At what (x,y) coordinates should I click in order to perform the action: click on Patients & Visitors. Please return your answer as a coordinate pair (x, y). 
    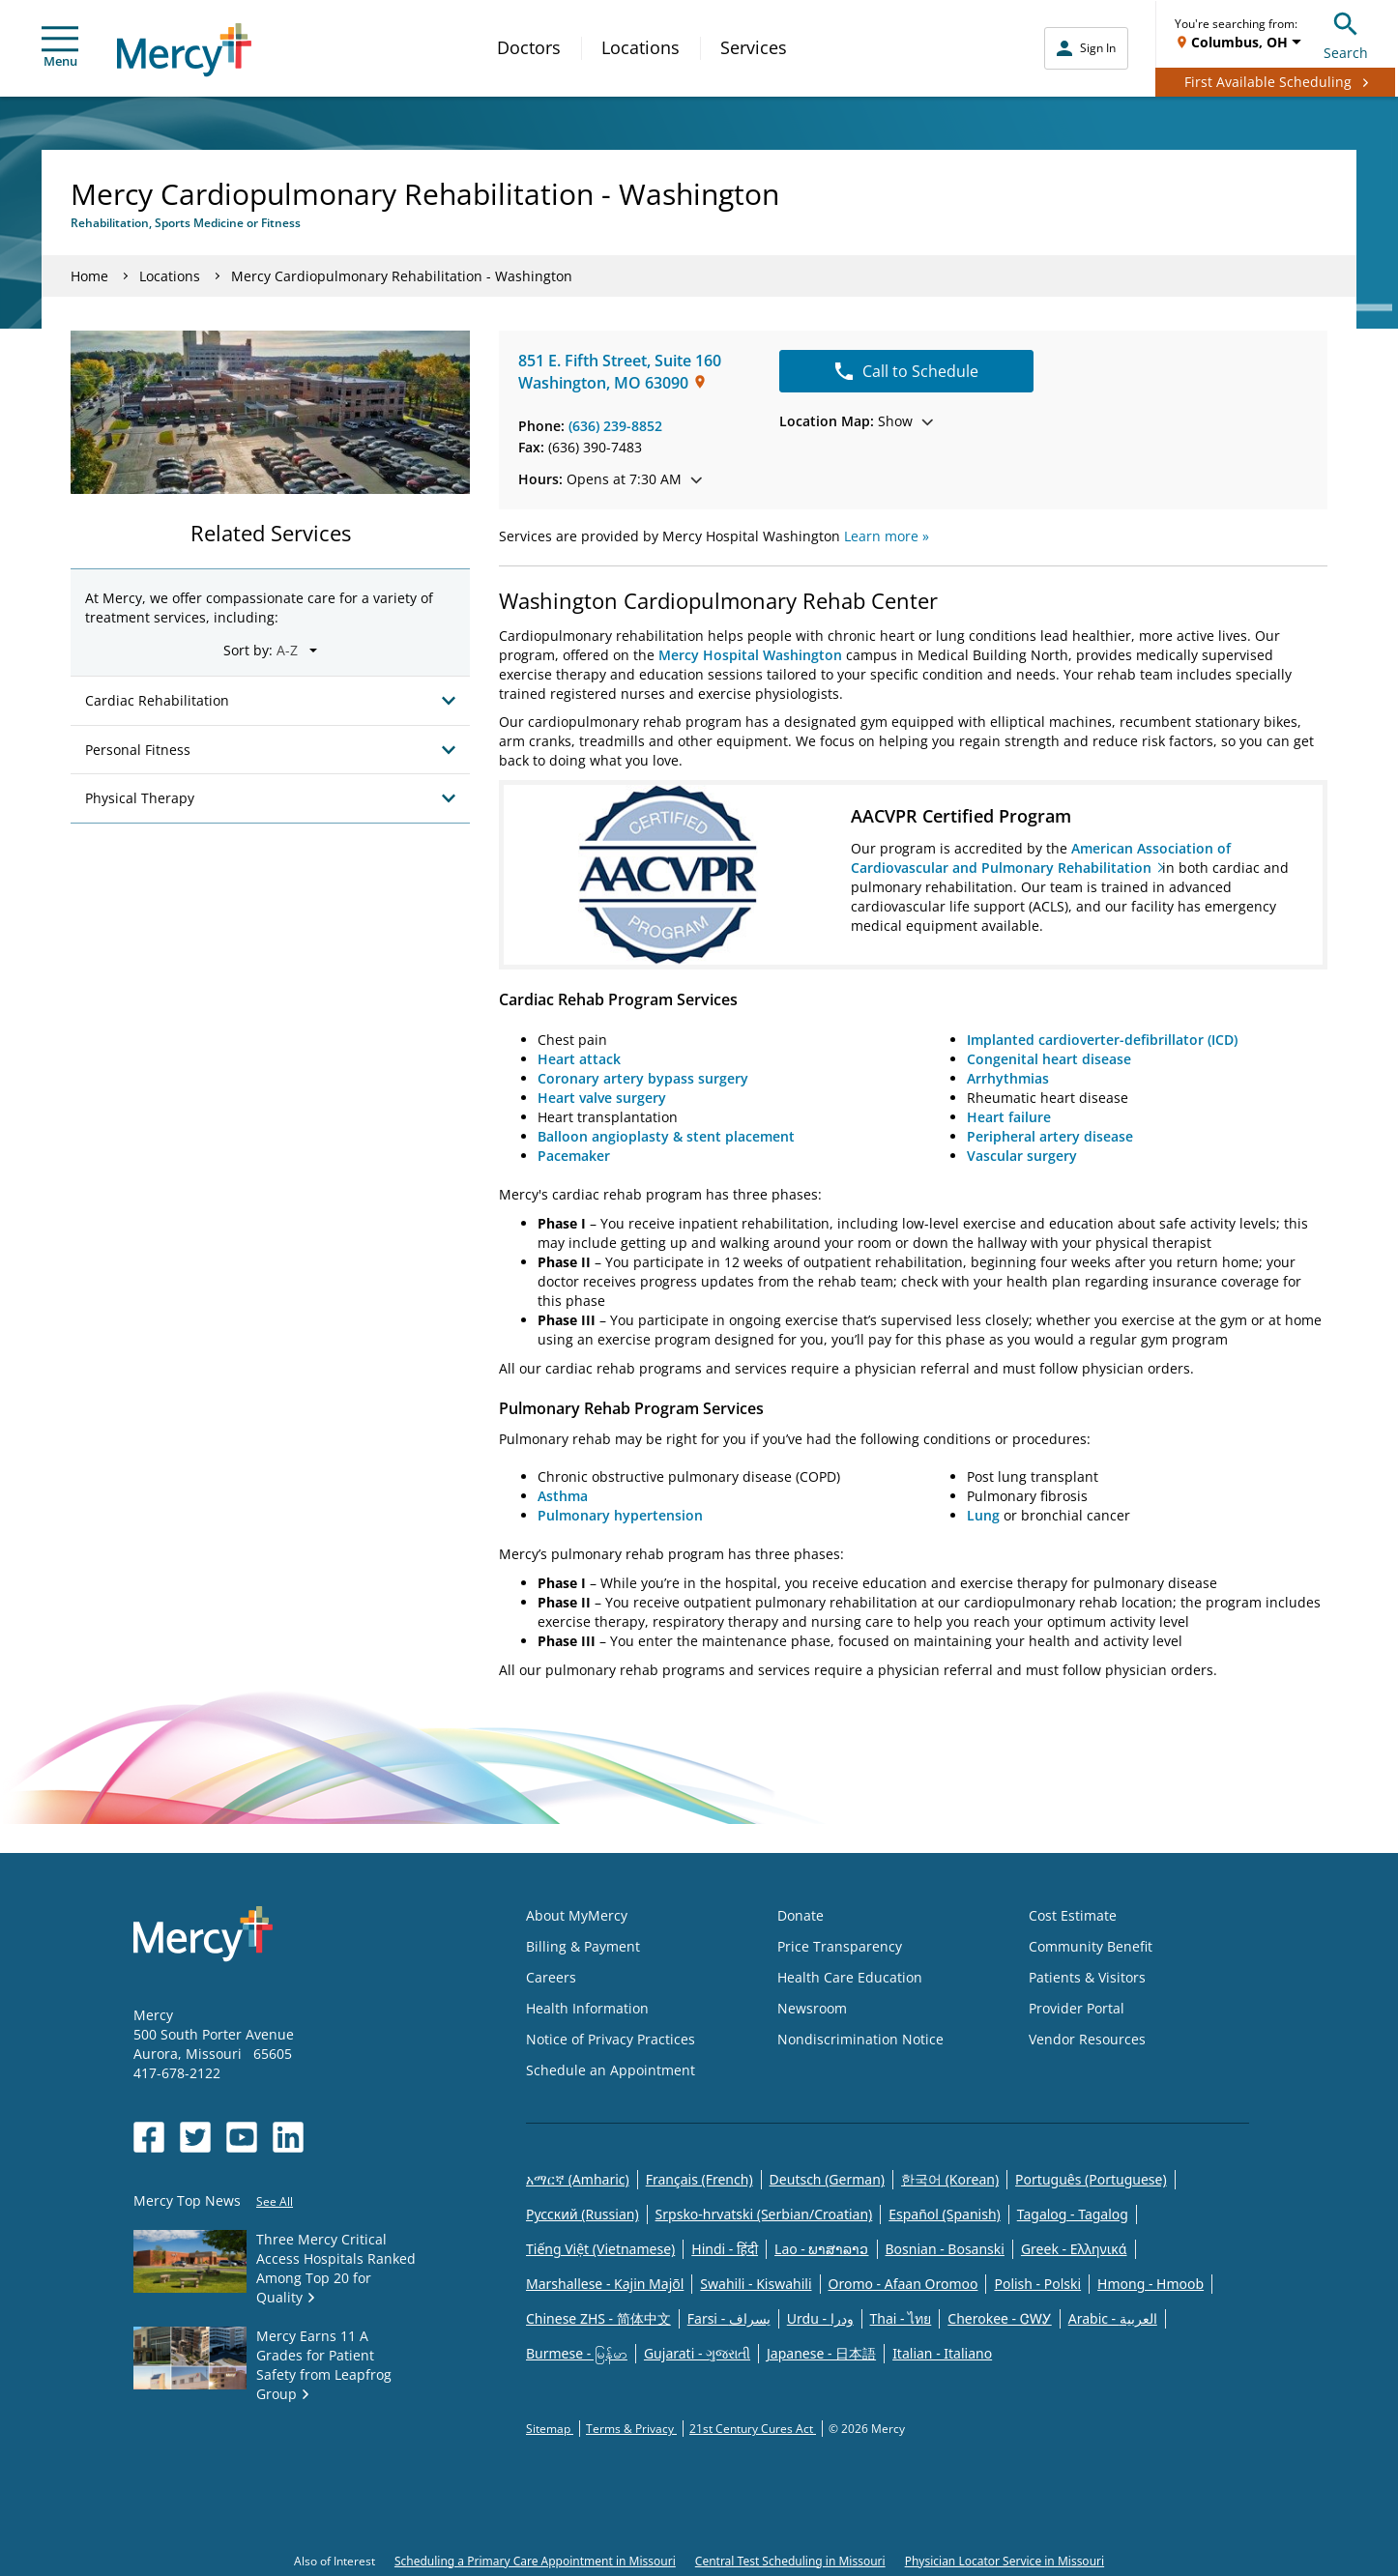
    Looking at the image, I should click on (1087, 1977).